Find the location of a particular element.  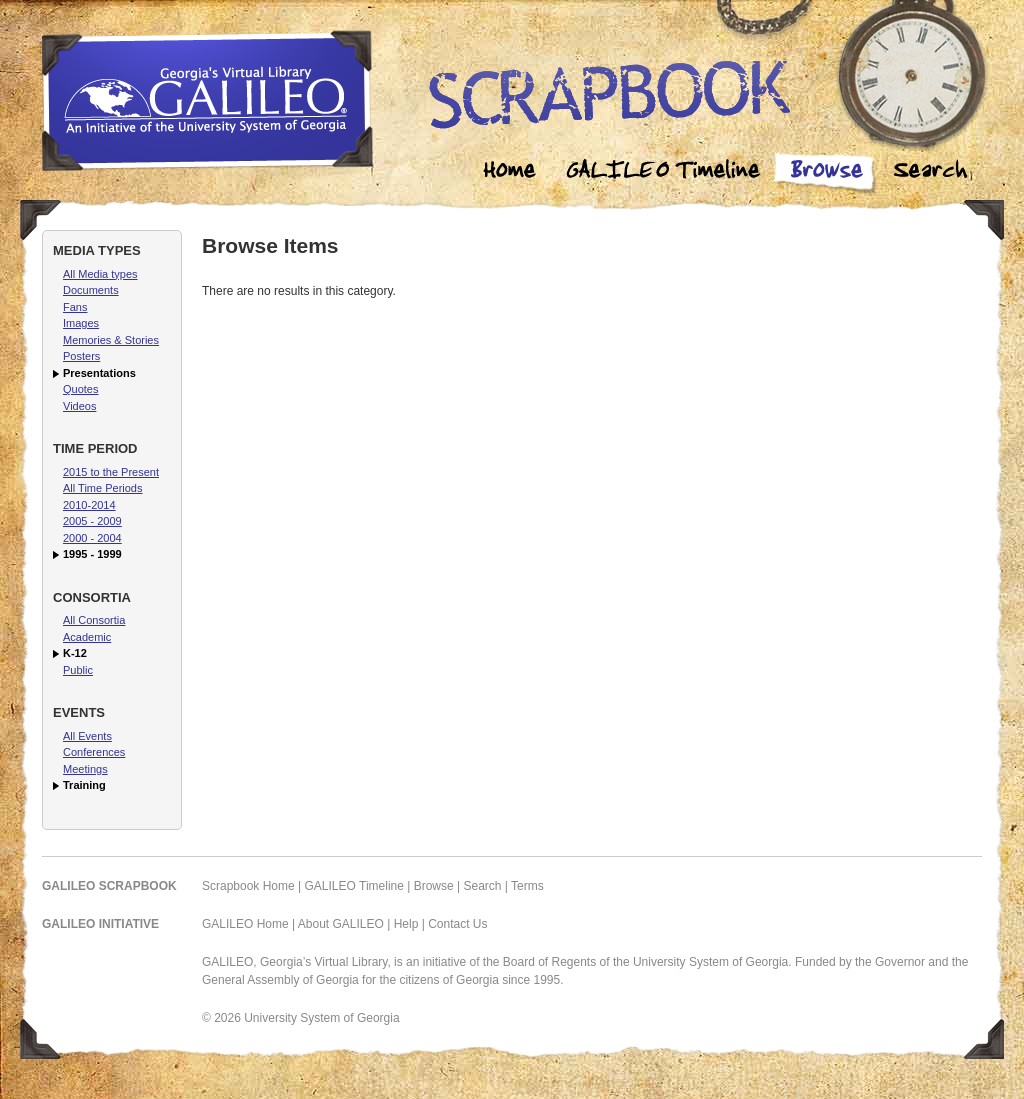

Search is located at coordinates (930, 172).